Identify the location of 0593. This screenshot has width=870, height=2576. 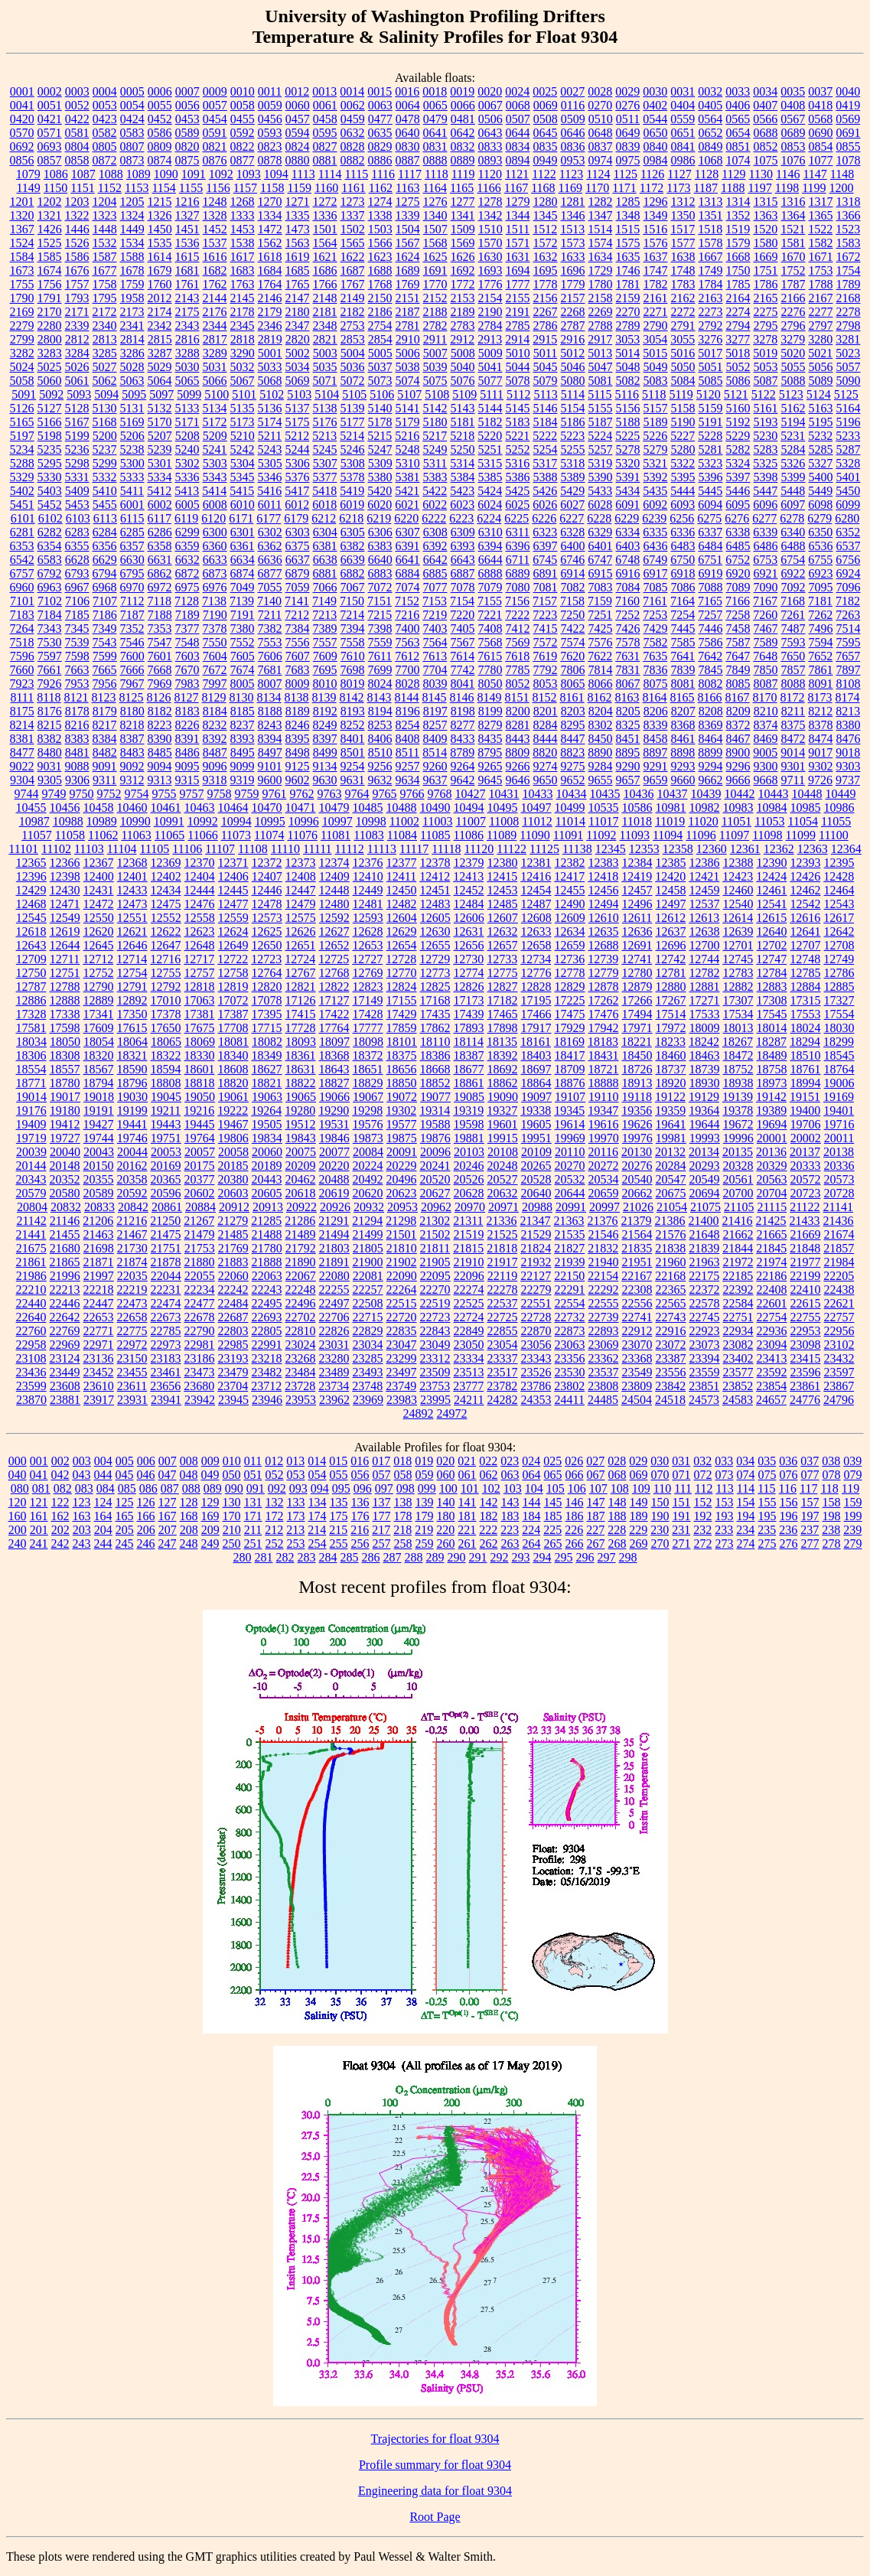
(270, 132).